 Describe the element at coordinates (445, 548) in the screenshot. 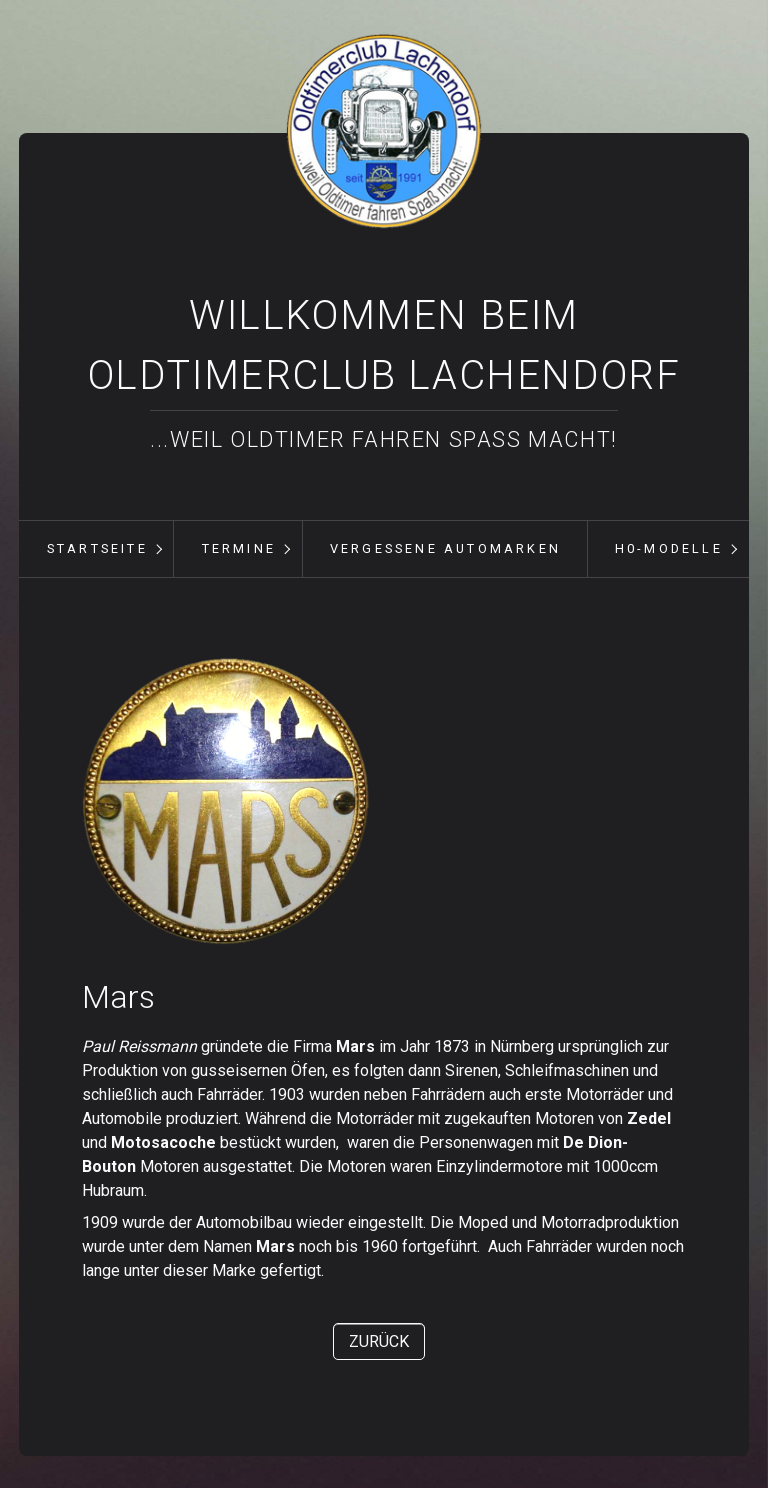

I see `vergessene Automarken` at that location.